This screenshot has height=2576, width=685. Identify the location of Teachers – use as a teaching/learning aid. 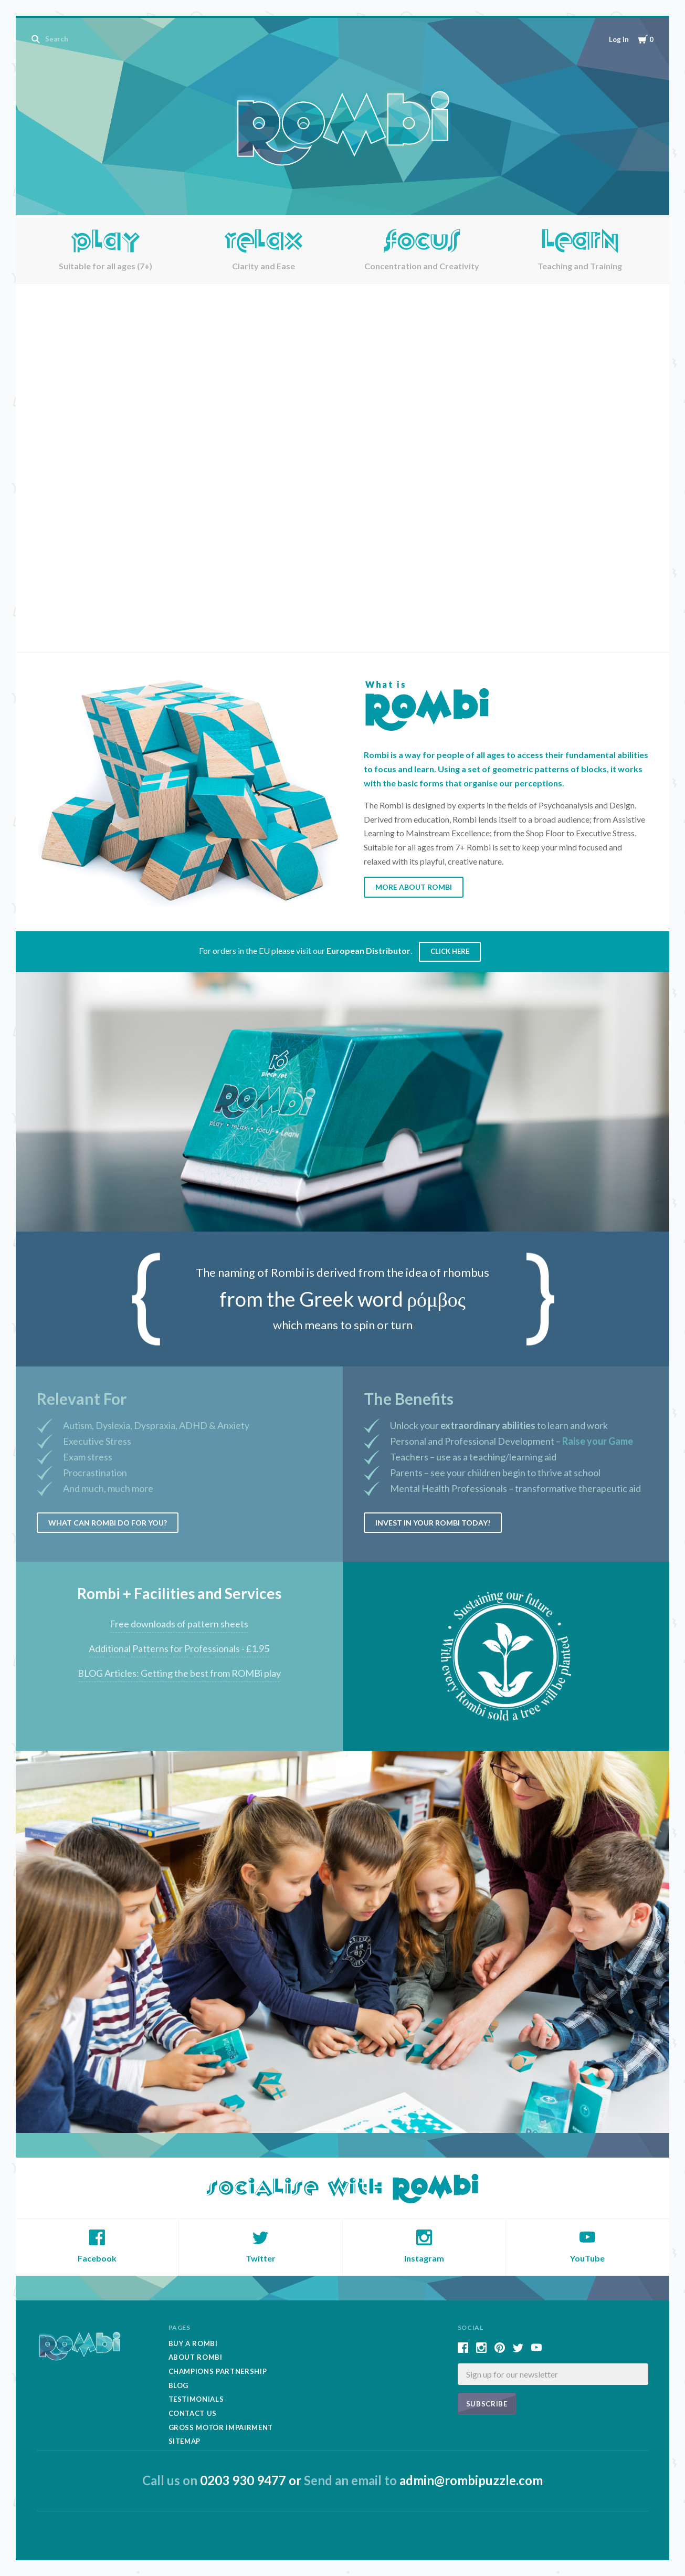
(473, 1457).